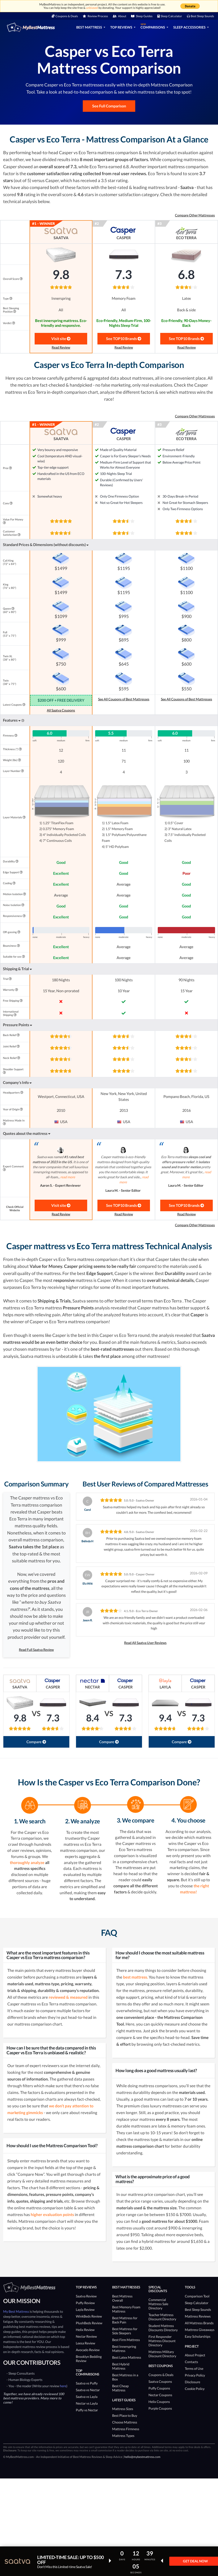 The height and width of the screenshot is (2576, 218). What do you see at coordinates (86, 2397) in the screenshot?
I see `Saatva vs Layla` at bounding box center [86, 2397].